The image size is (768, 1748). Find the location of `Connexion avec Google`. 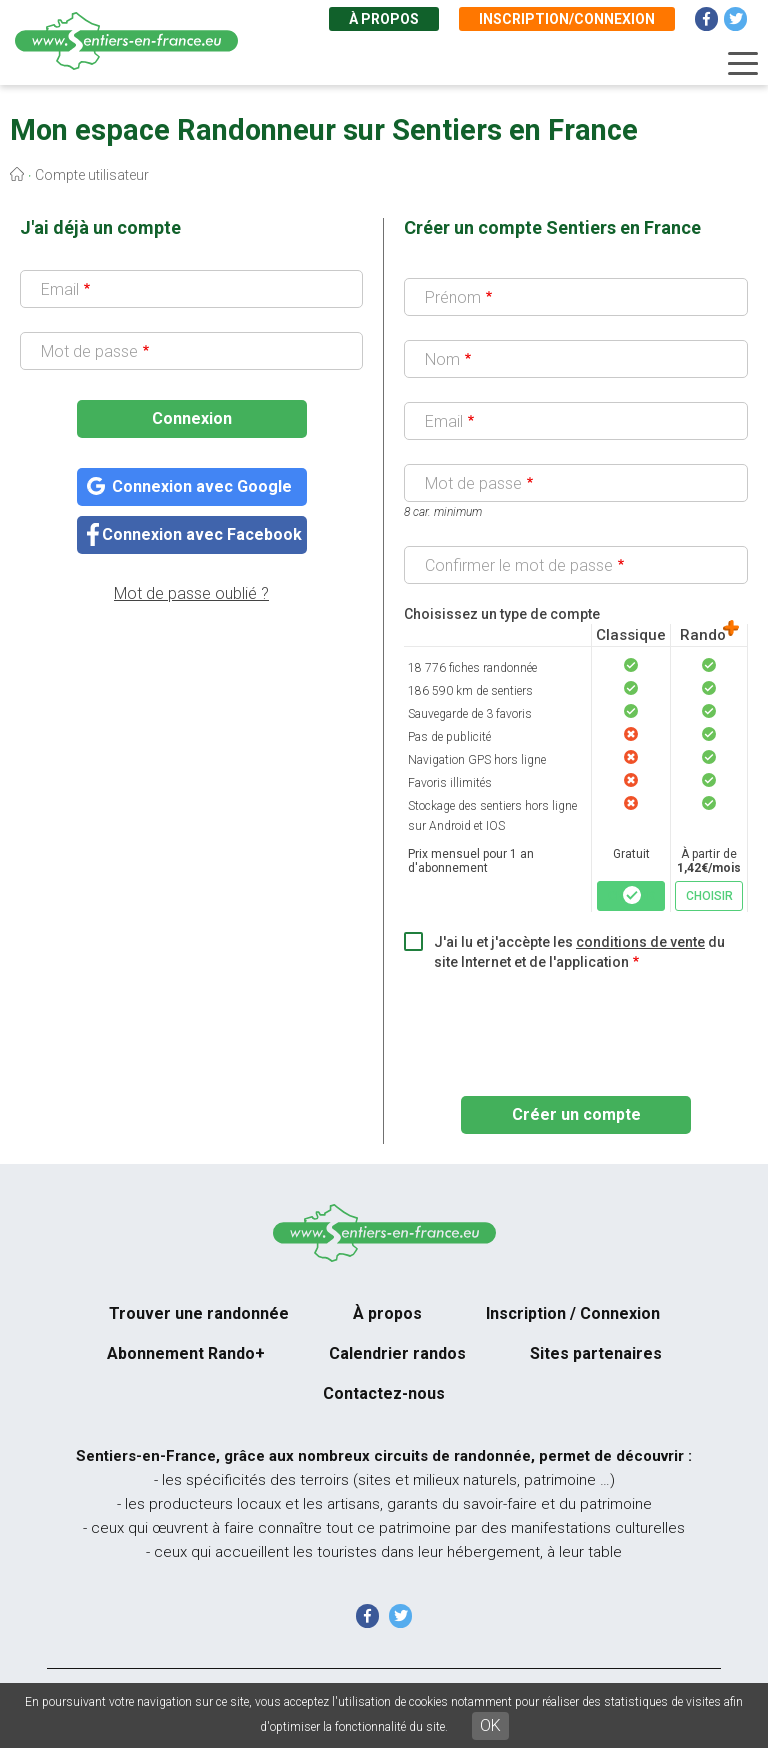

Connexion avec Google is located at coordinates (202, 486).